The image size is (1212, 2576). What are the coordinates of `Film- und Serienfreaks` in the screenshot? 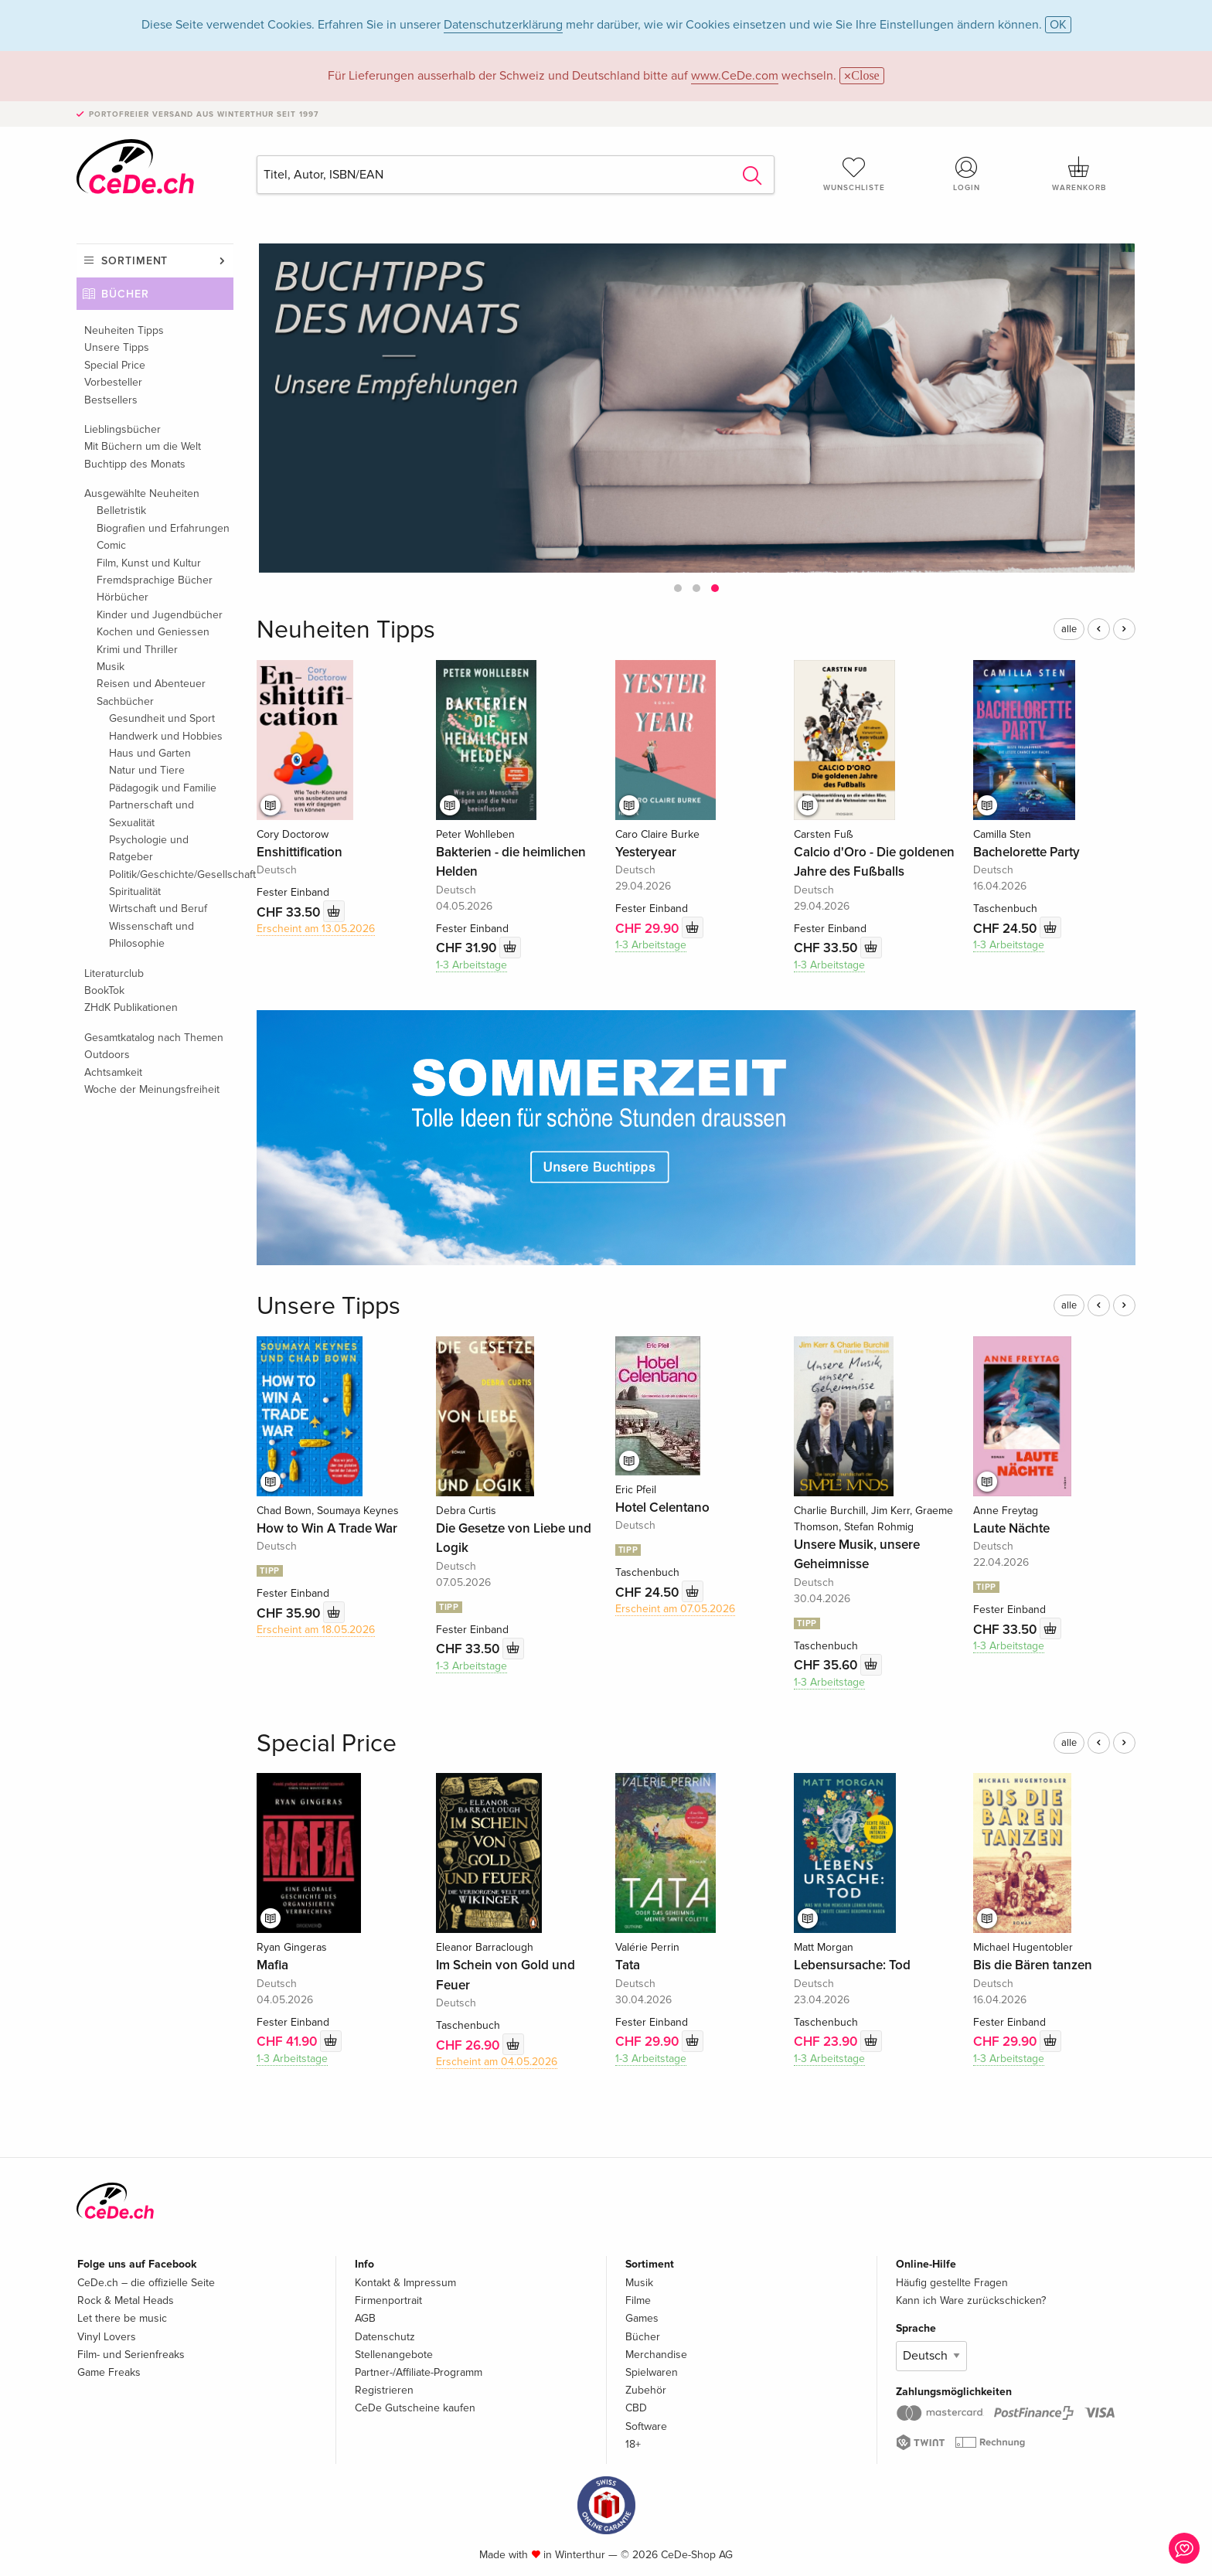 It's located at (131, 2354).